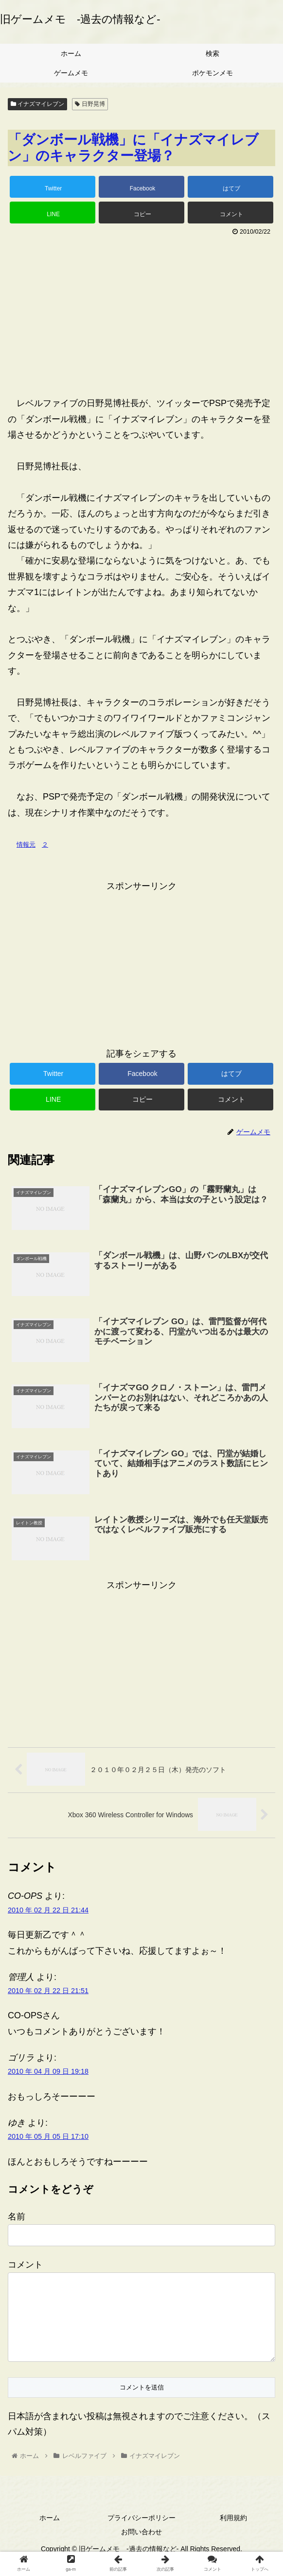 This screenshot has height=2576, width=283. I want to click on プライバシーポリシー, so click(141, 2534).